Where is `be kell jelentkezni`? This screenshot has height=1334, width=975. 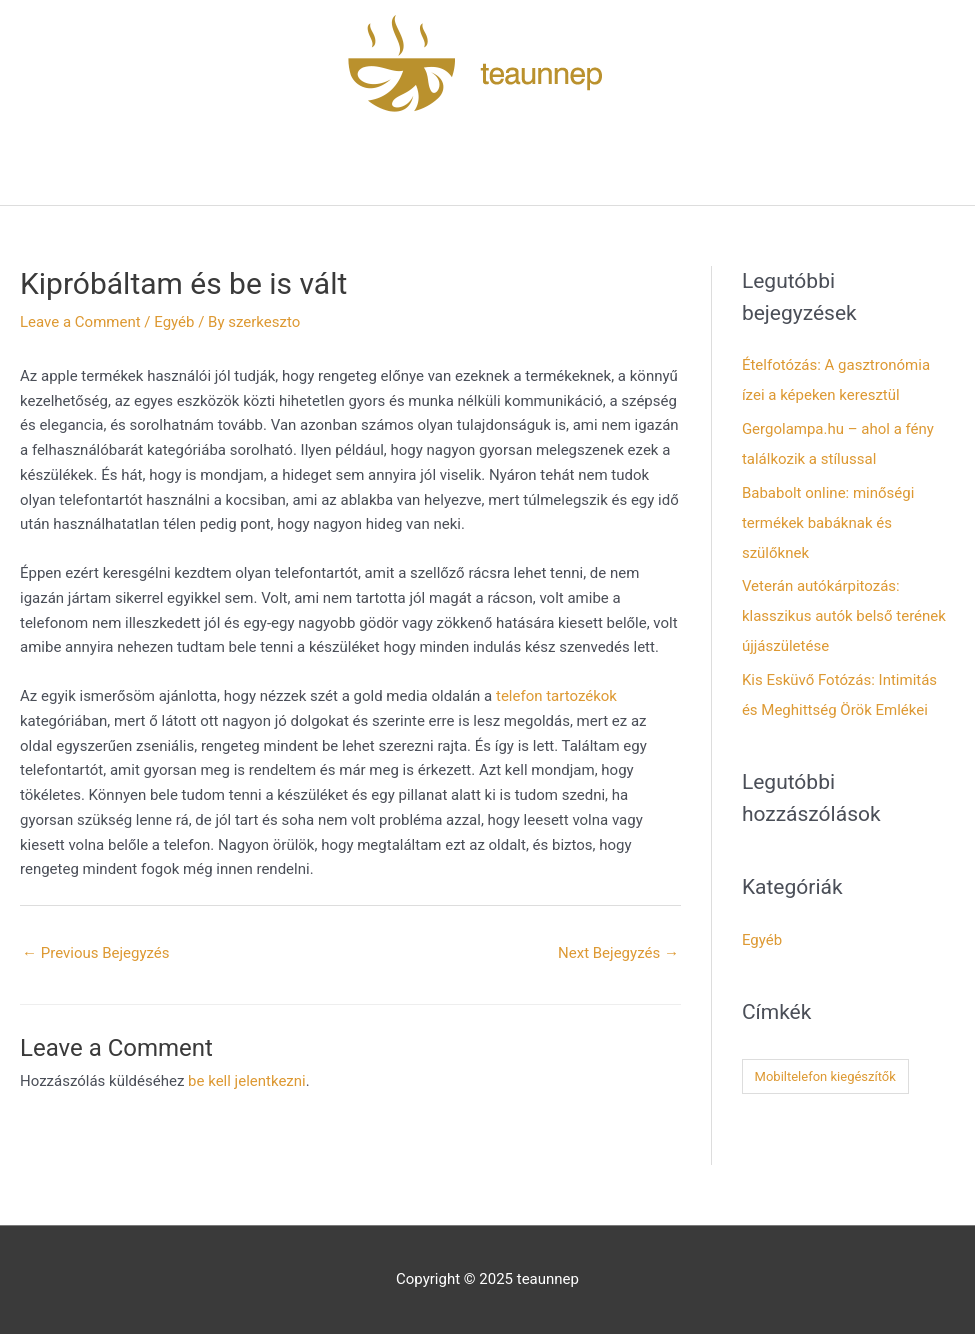
be kell jelentkezni is located at coordinates (247, 1081).